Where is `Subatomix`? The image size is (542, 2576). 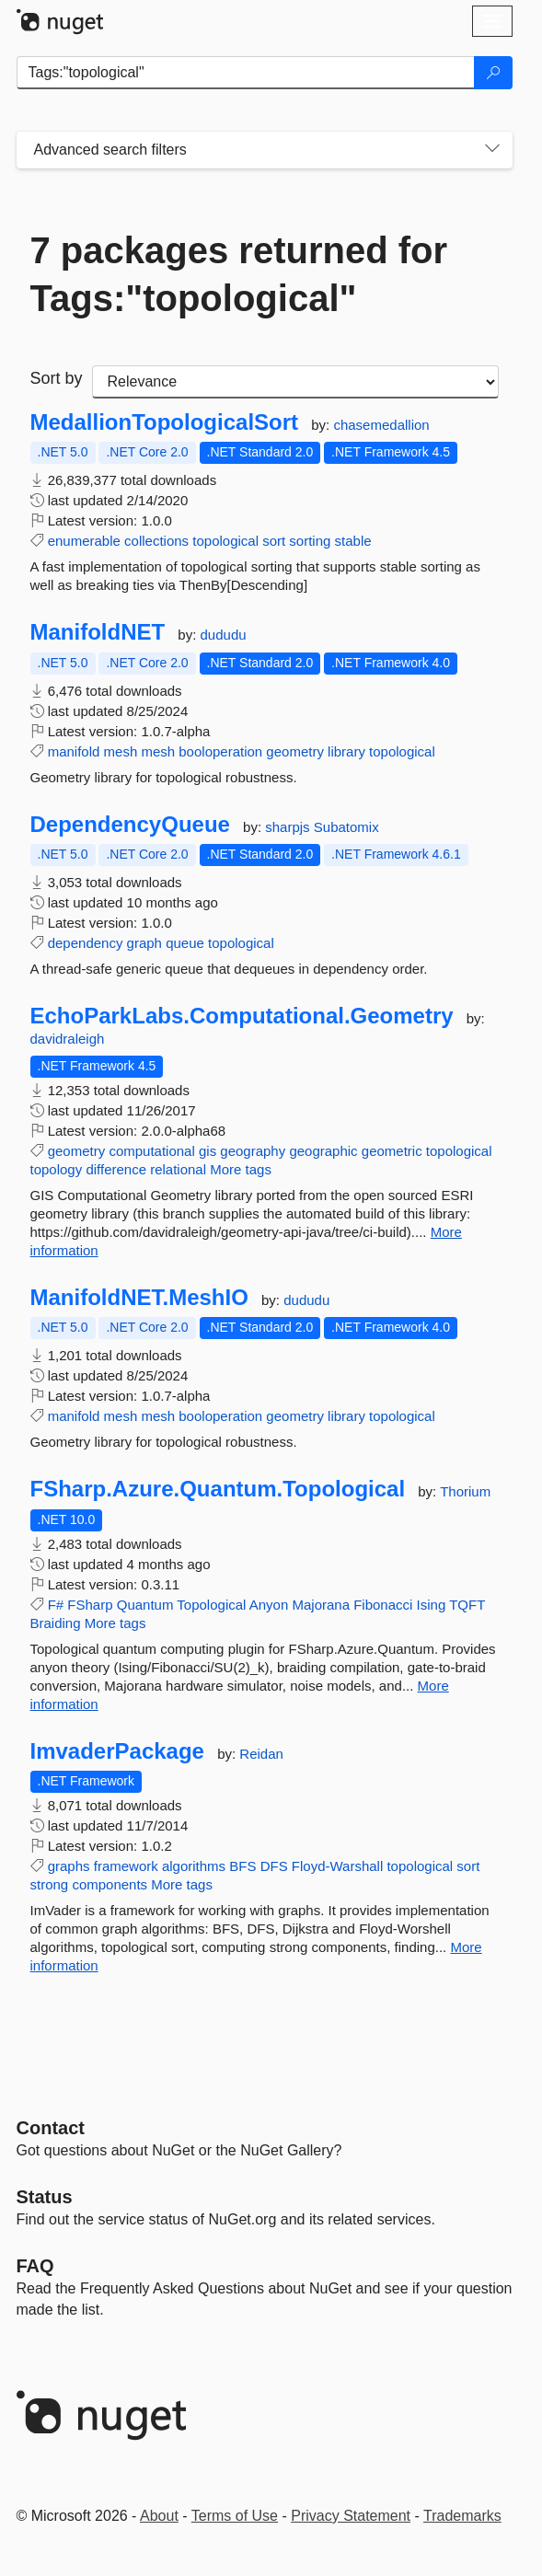 Subatomix is located at coordinates (346, 827).